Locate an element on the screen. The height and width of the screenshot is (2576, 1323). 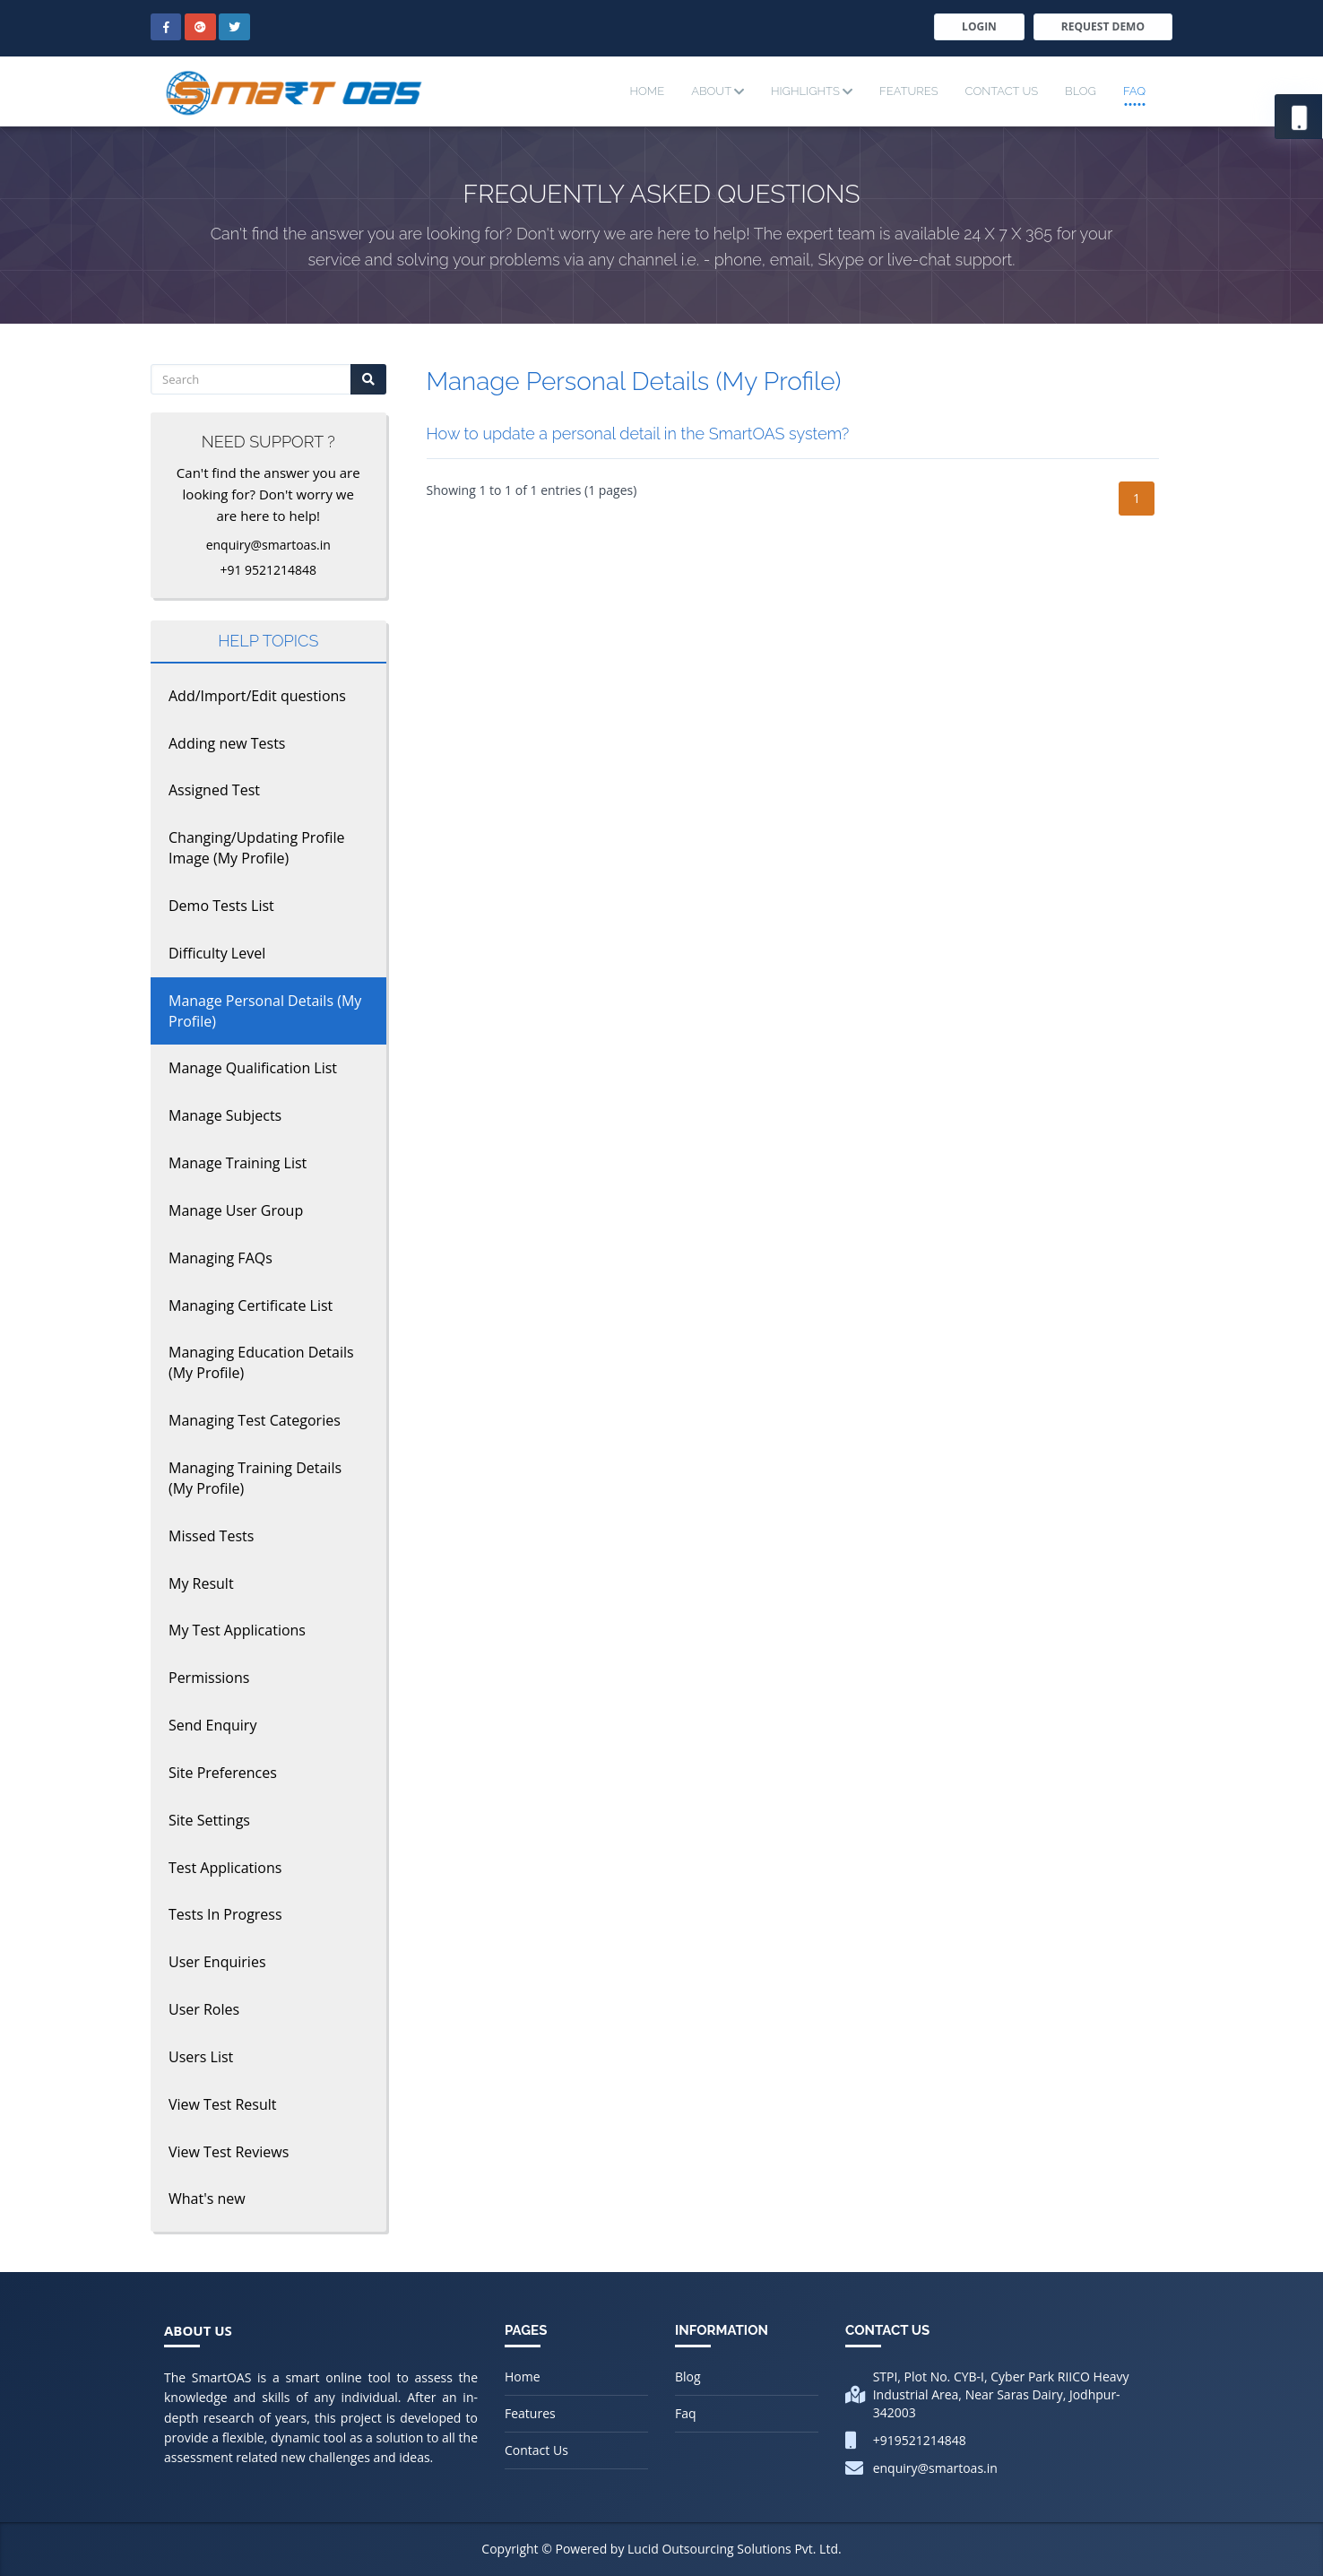
Managing Certificate List is located at coordinates (251, 1305).